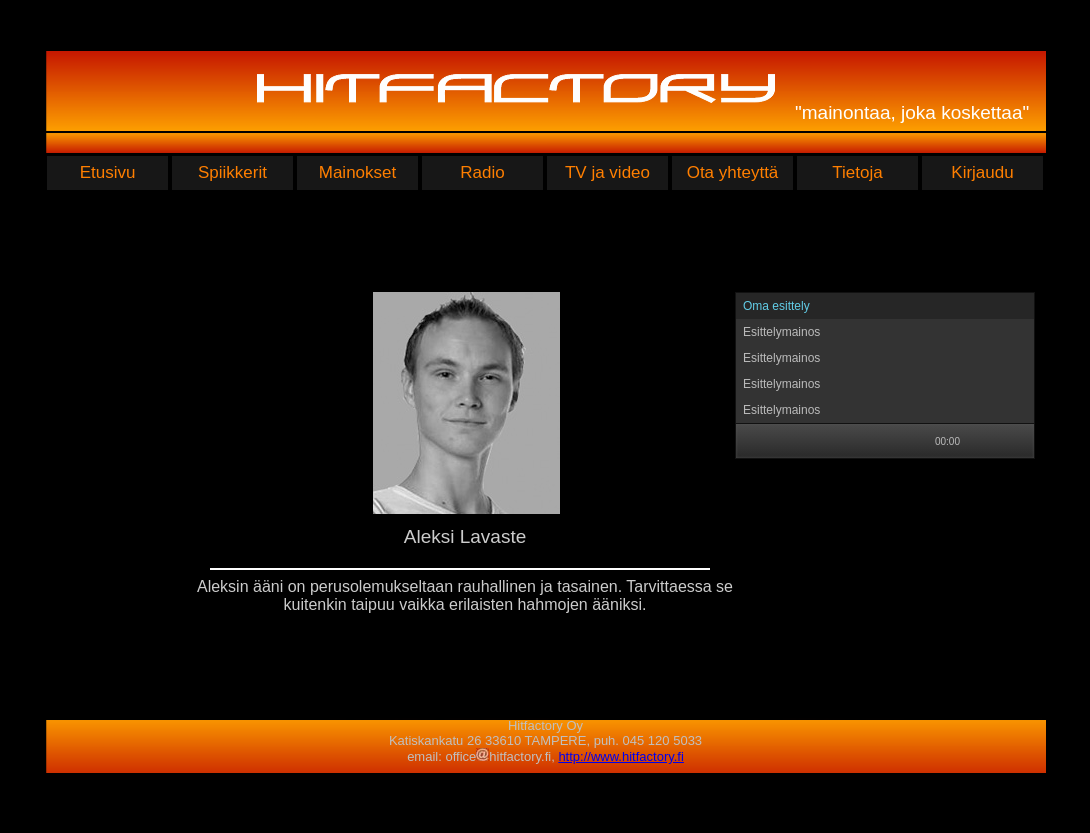 The height and width of the screenshot is (833, 1090). Describe the element at coordinates (482, 172) in the screenshot. I see `Radio` at that location.